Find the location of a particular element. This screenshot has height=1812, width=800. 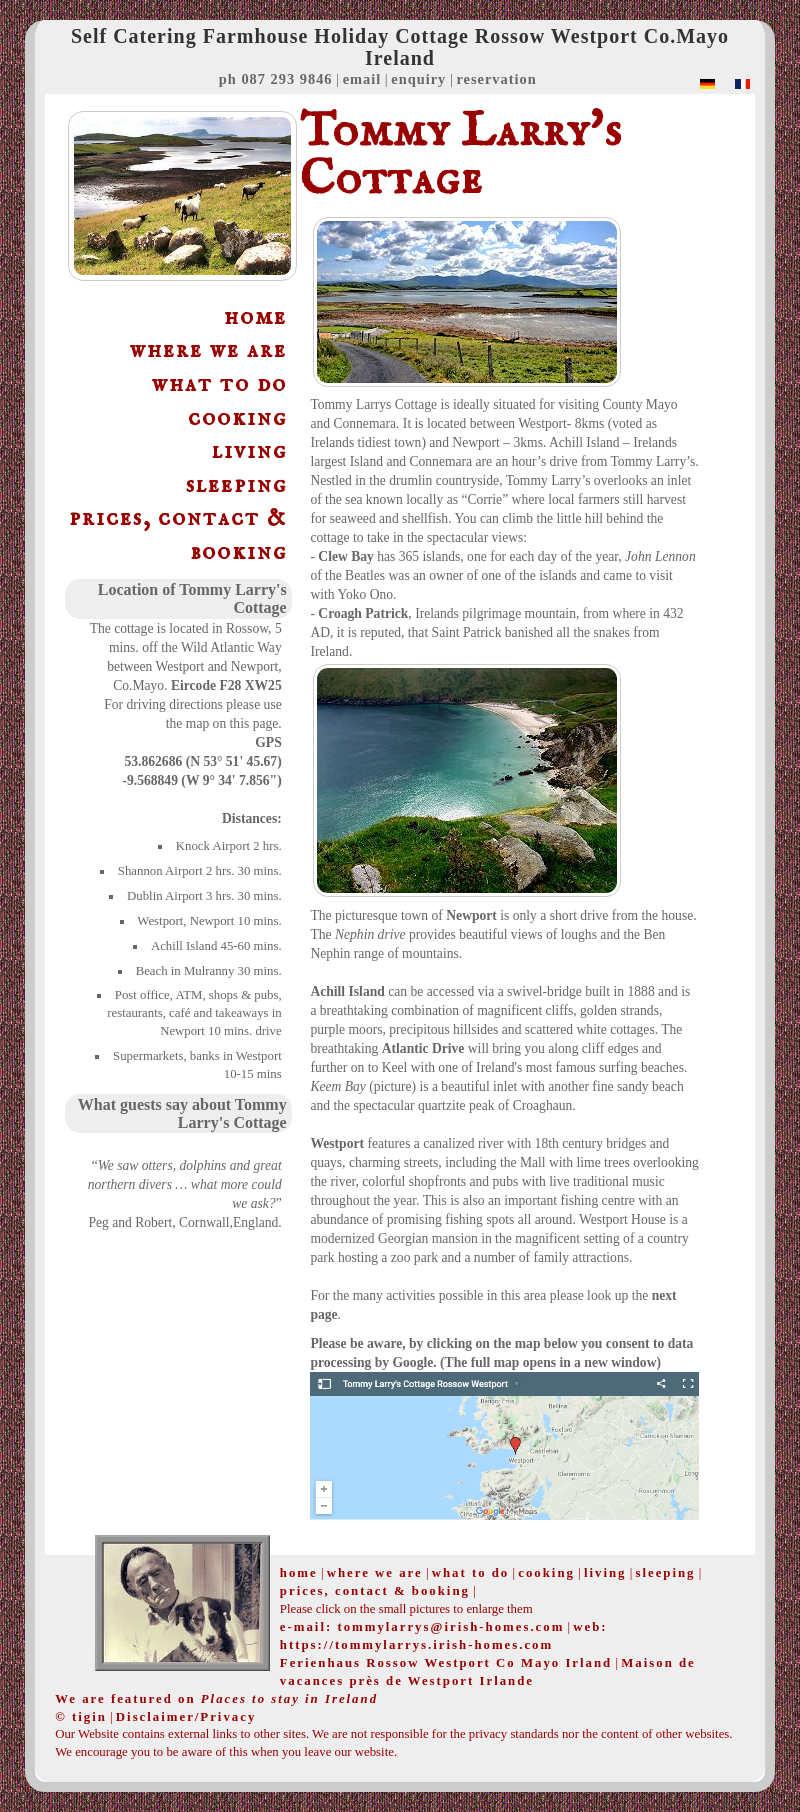

© tigin is located at coordinates (81, 1717).